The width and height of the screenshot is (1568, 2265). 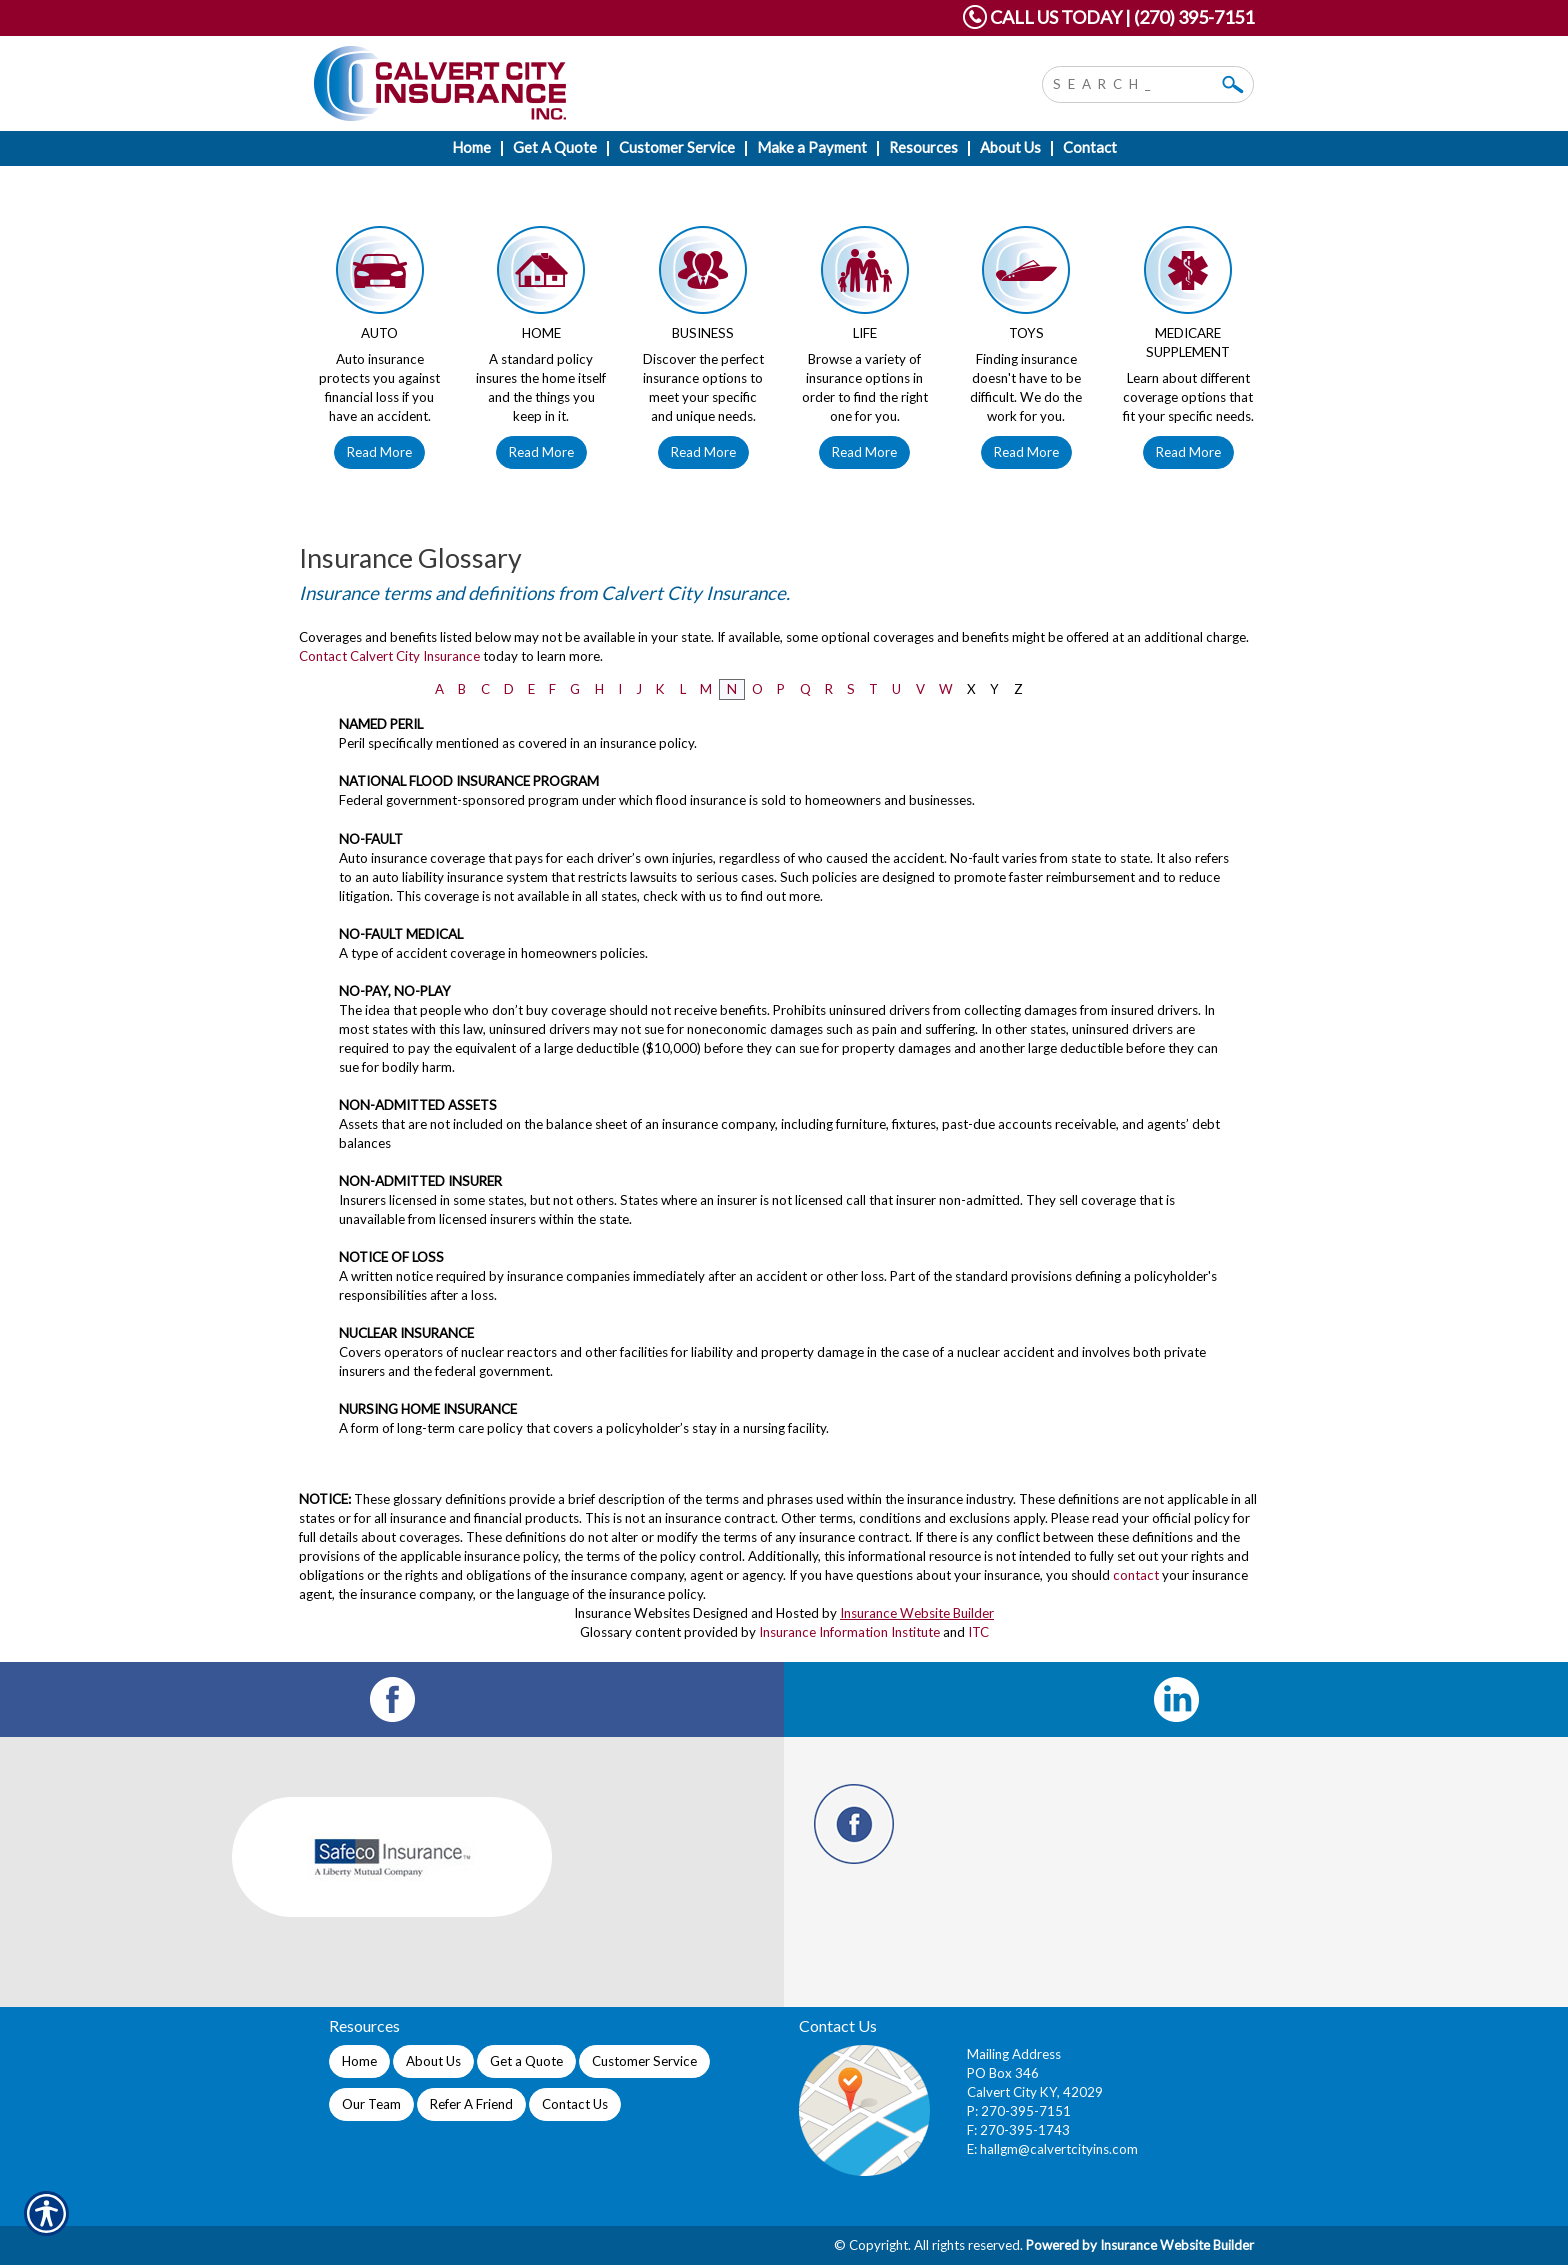 What do you see at coordinates (1018, 2130) in the screenshot?
I see `F: 270-395-1743` at bounding box center [1018, 2130].